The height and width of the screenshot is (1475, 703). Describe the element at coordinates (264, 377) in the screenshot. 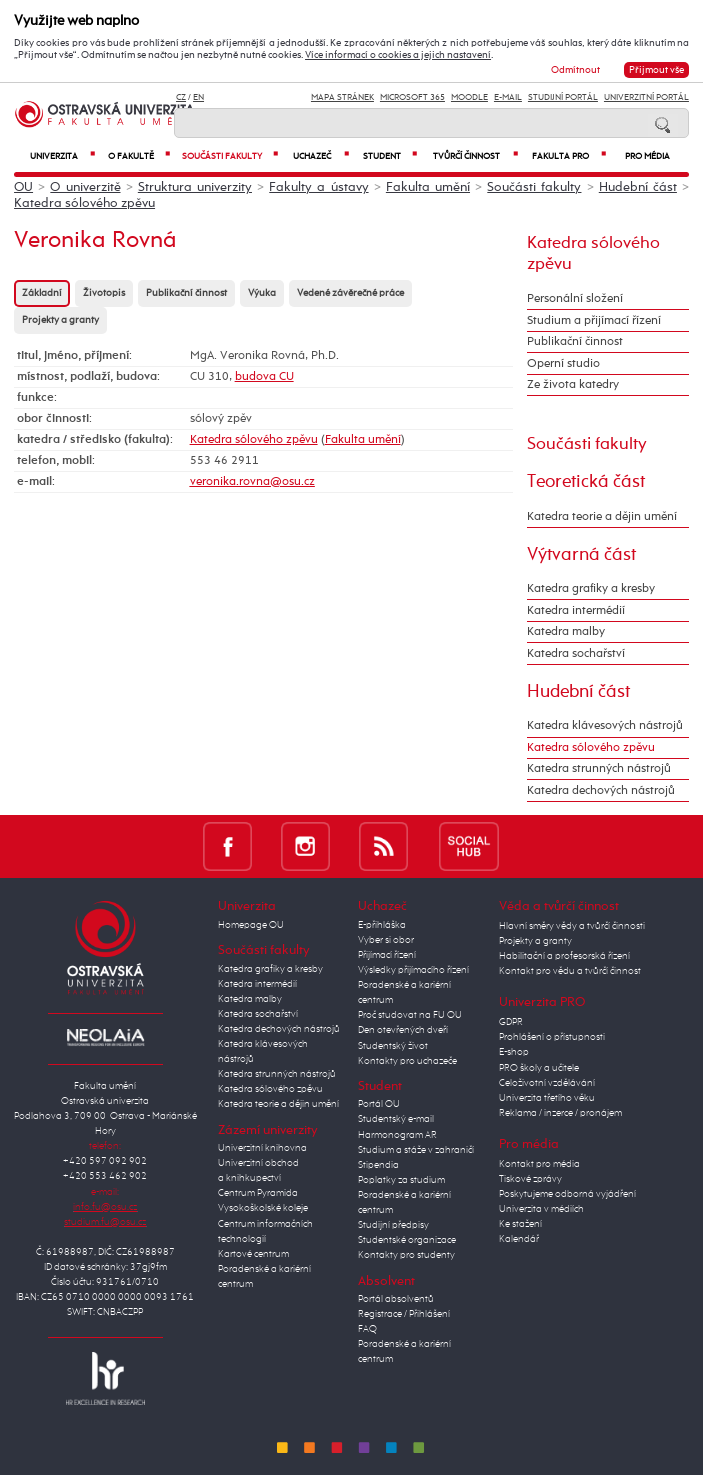

I see `budova CU` at that location.